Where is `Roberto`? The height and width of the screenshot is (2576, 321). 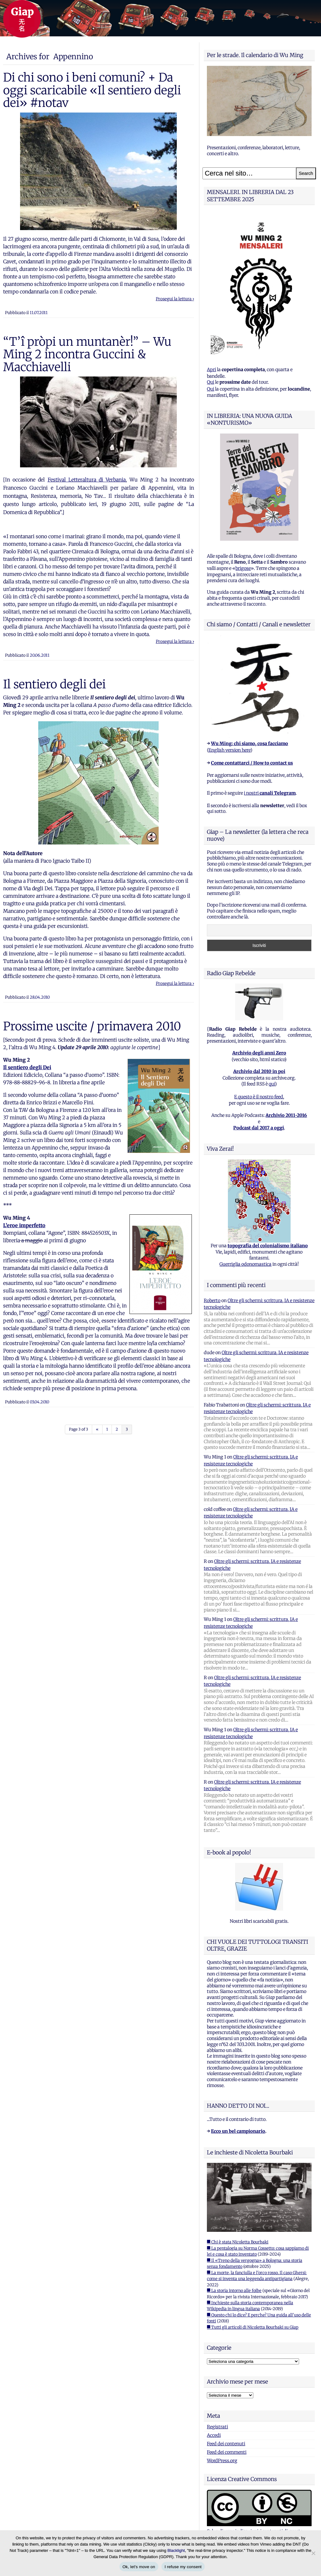
Roberto is located at coordinates (212, 1300).